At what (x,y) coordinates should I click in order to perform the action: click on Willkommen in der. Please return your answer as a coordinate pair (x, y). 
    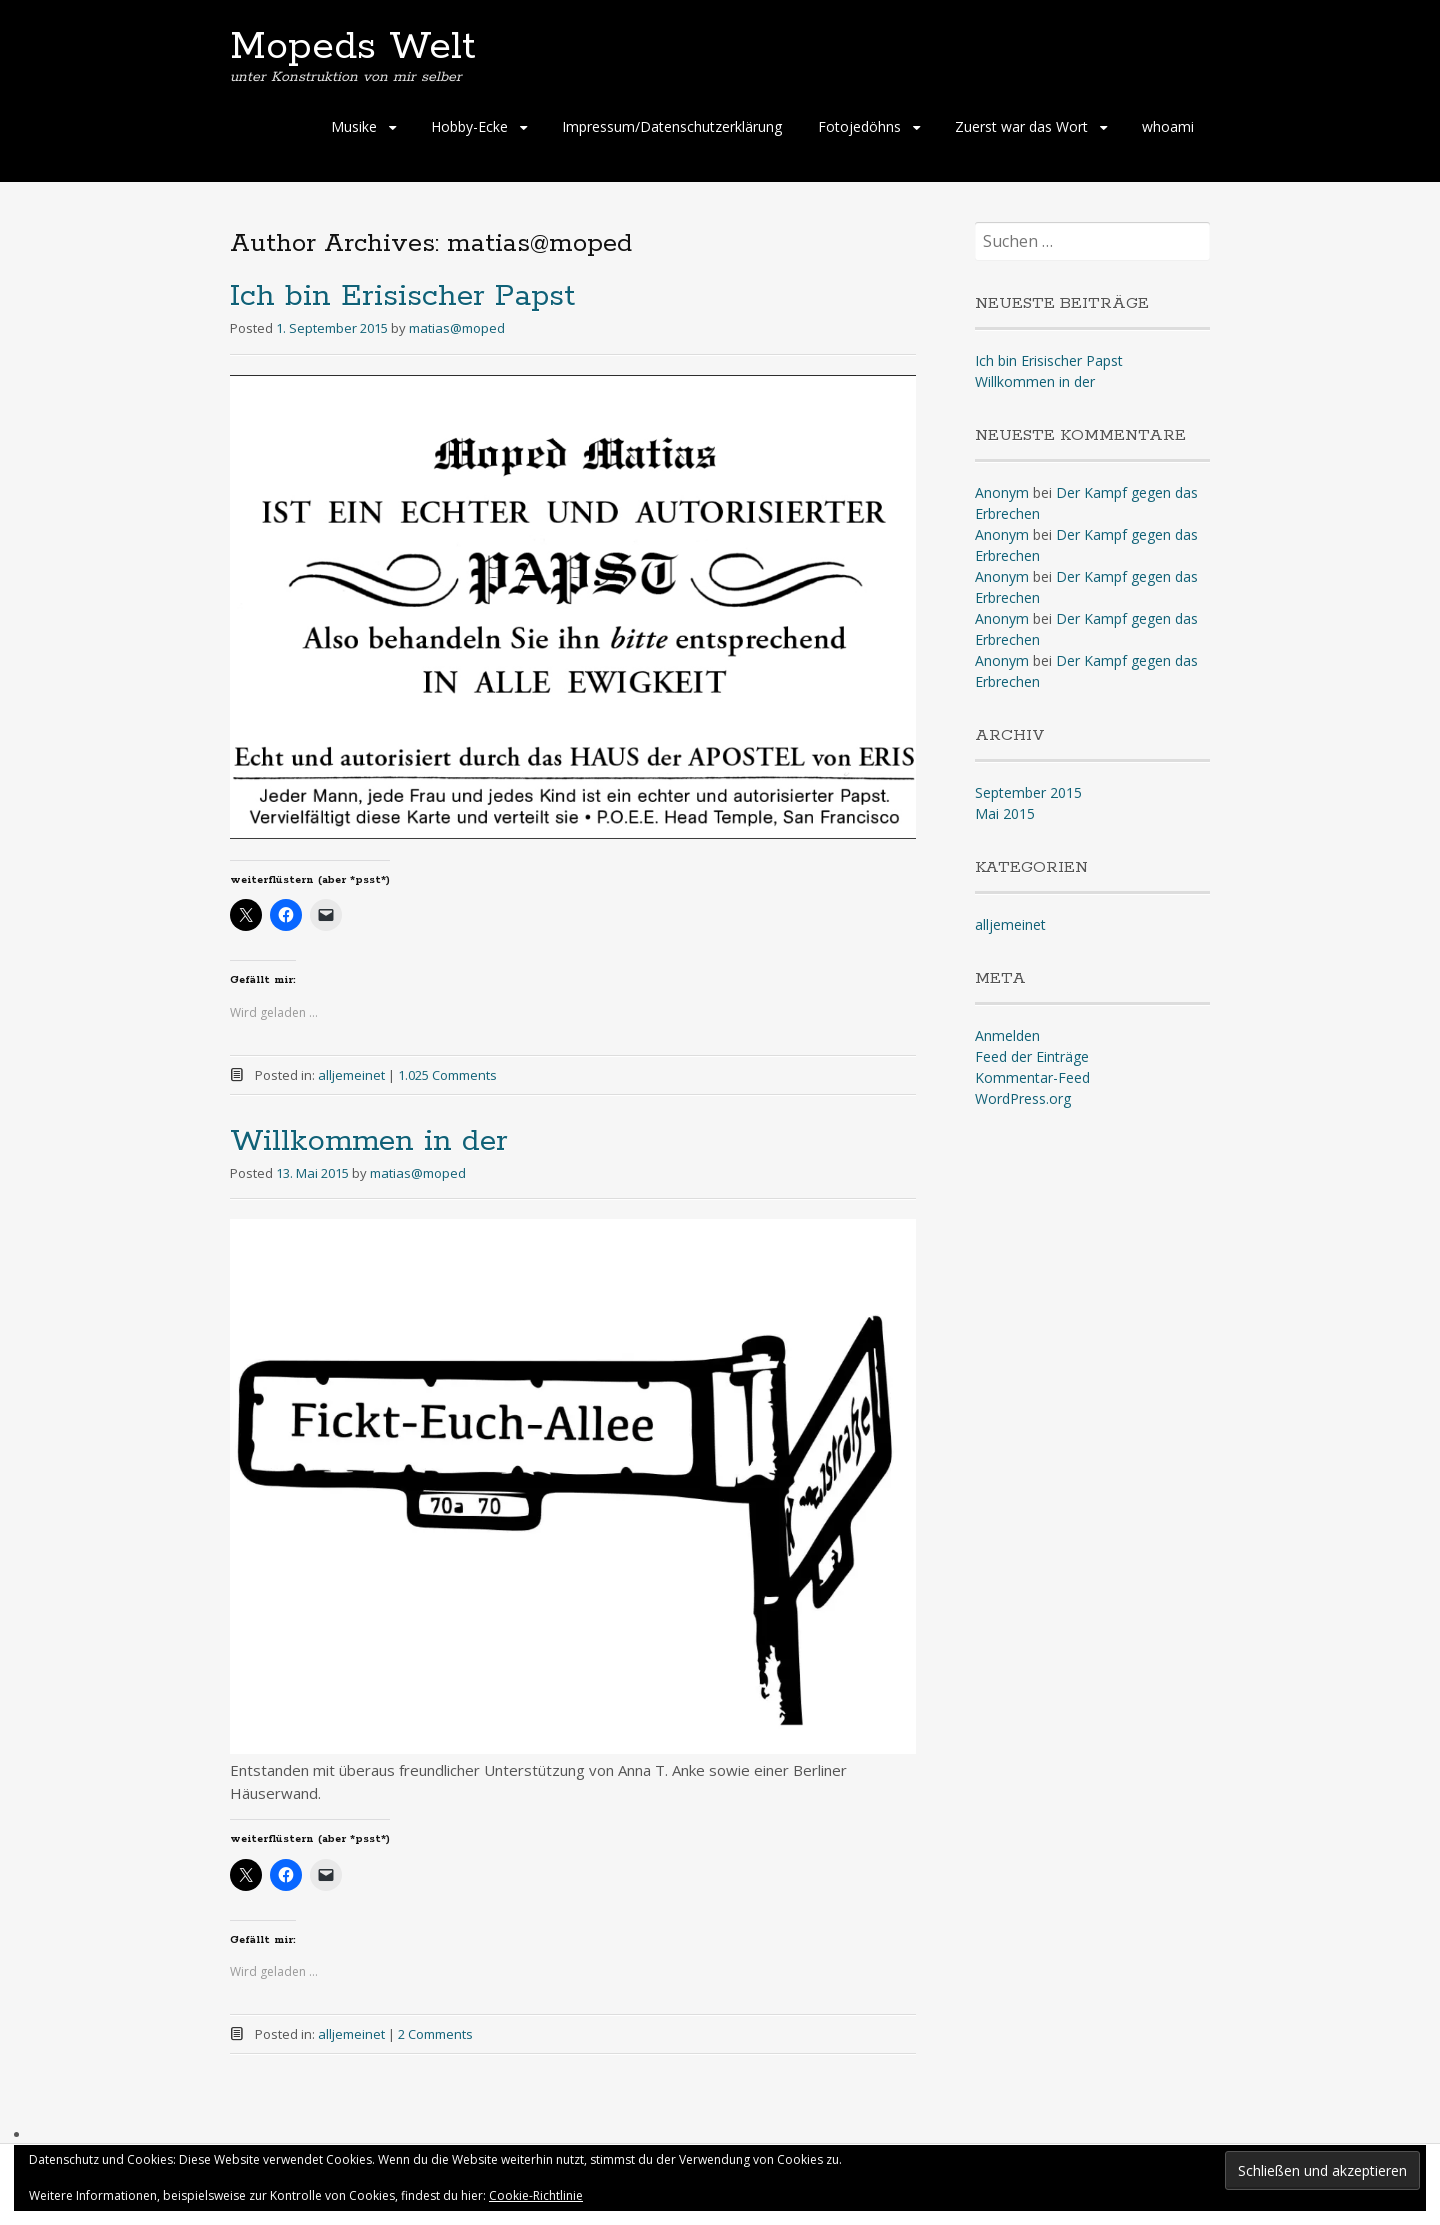
    Looking at the image, I should click on (369, 1141).